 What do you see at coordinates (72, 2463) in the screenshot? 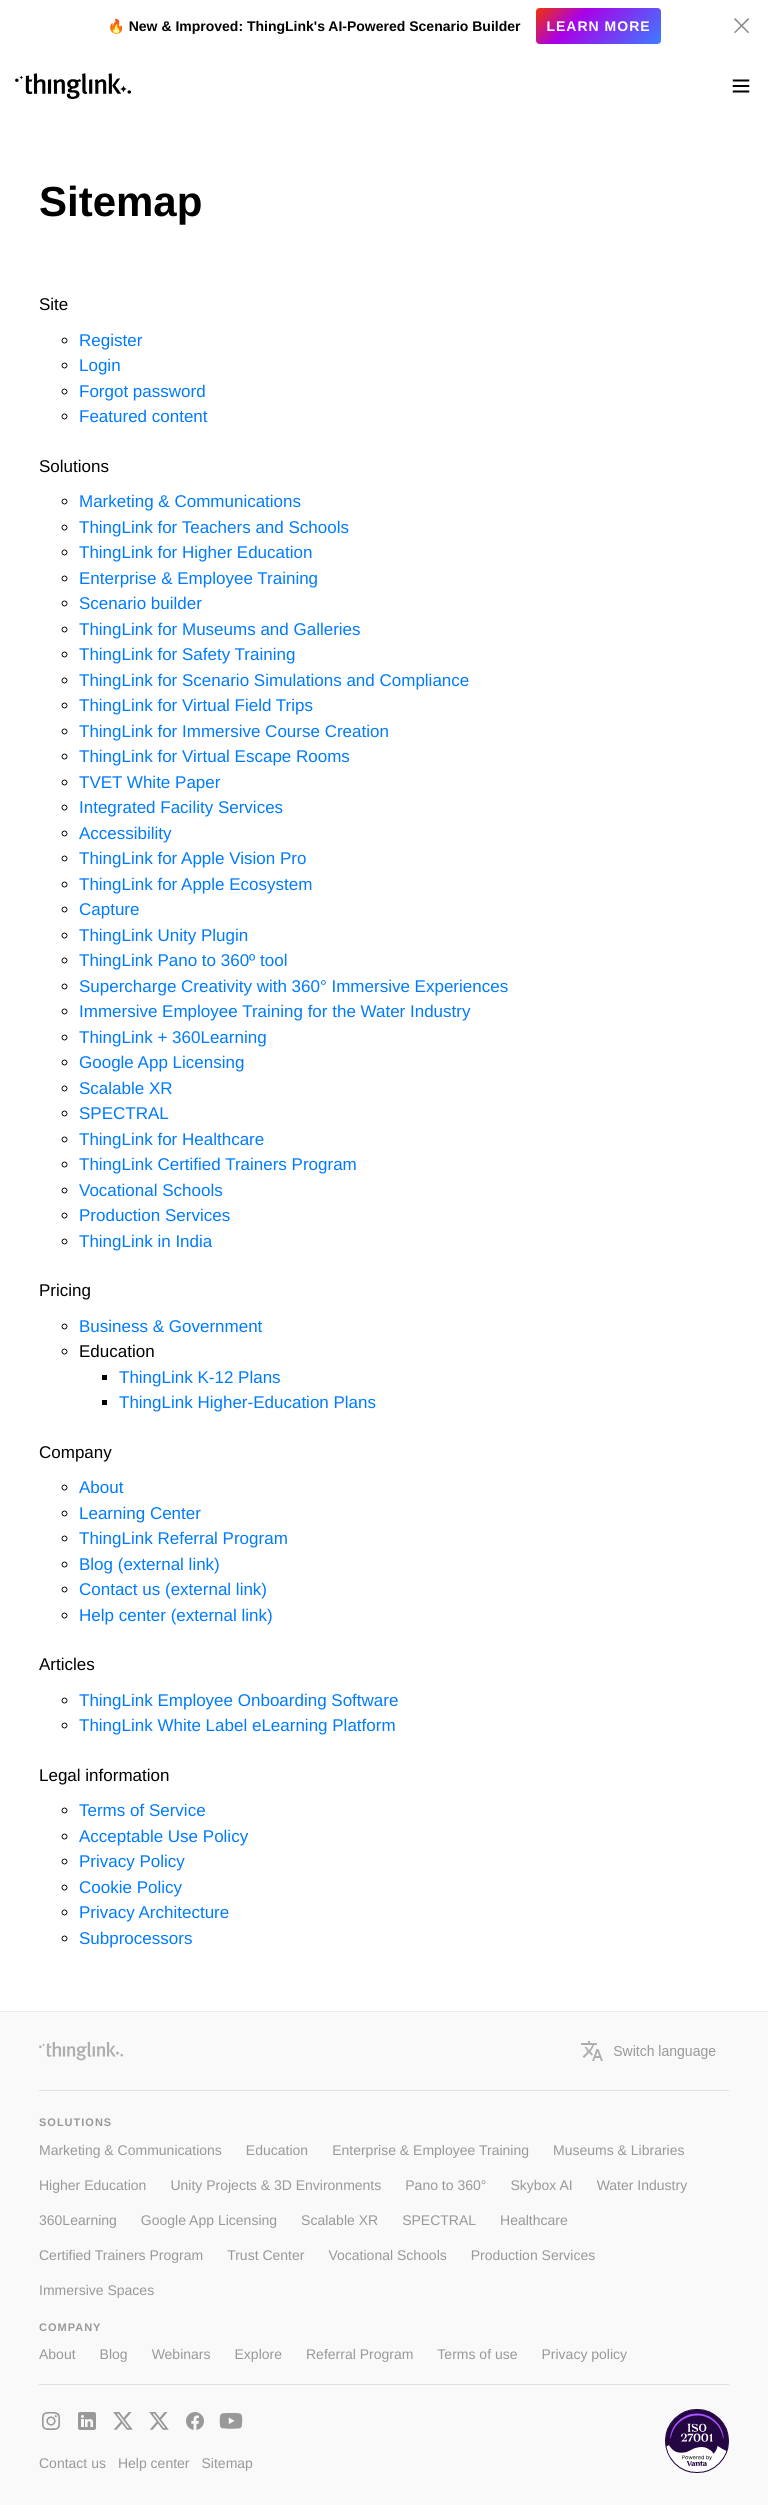
I see `Contact us` at bounding box center [72, 2463].